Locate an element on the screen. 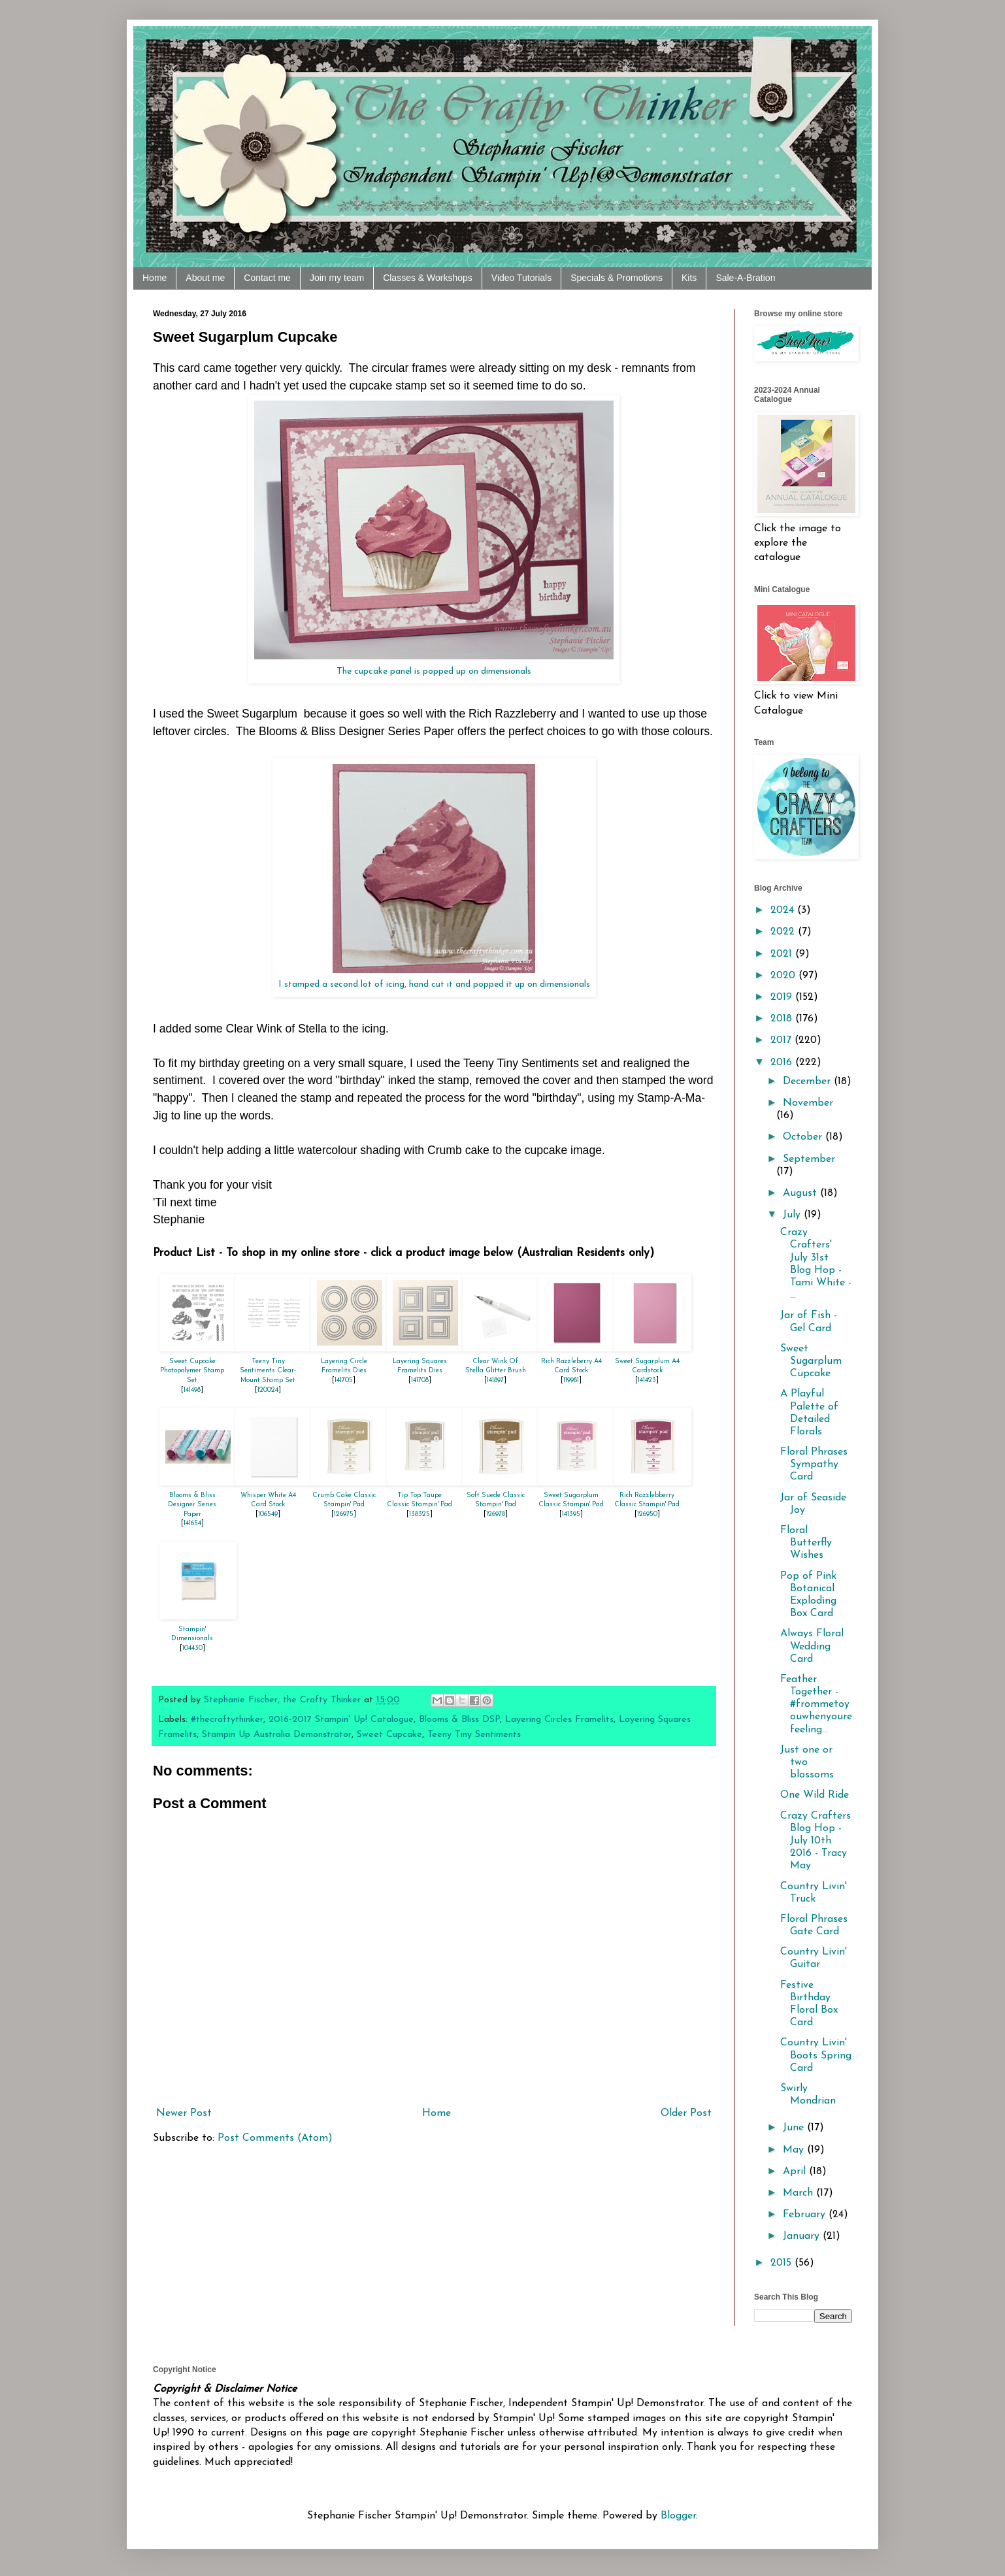 The image size is (1005, 2576). One Wild Ride is located at coordinates (814, 1795).